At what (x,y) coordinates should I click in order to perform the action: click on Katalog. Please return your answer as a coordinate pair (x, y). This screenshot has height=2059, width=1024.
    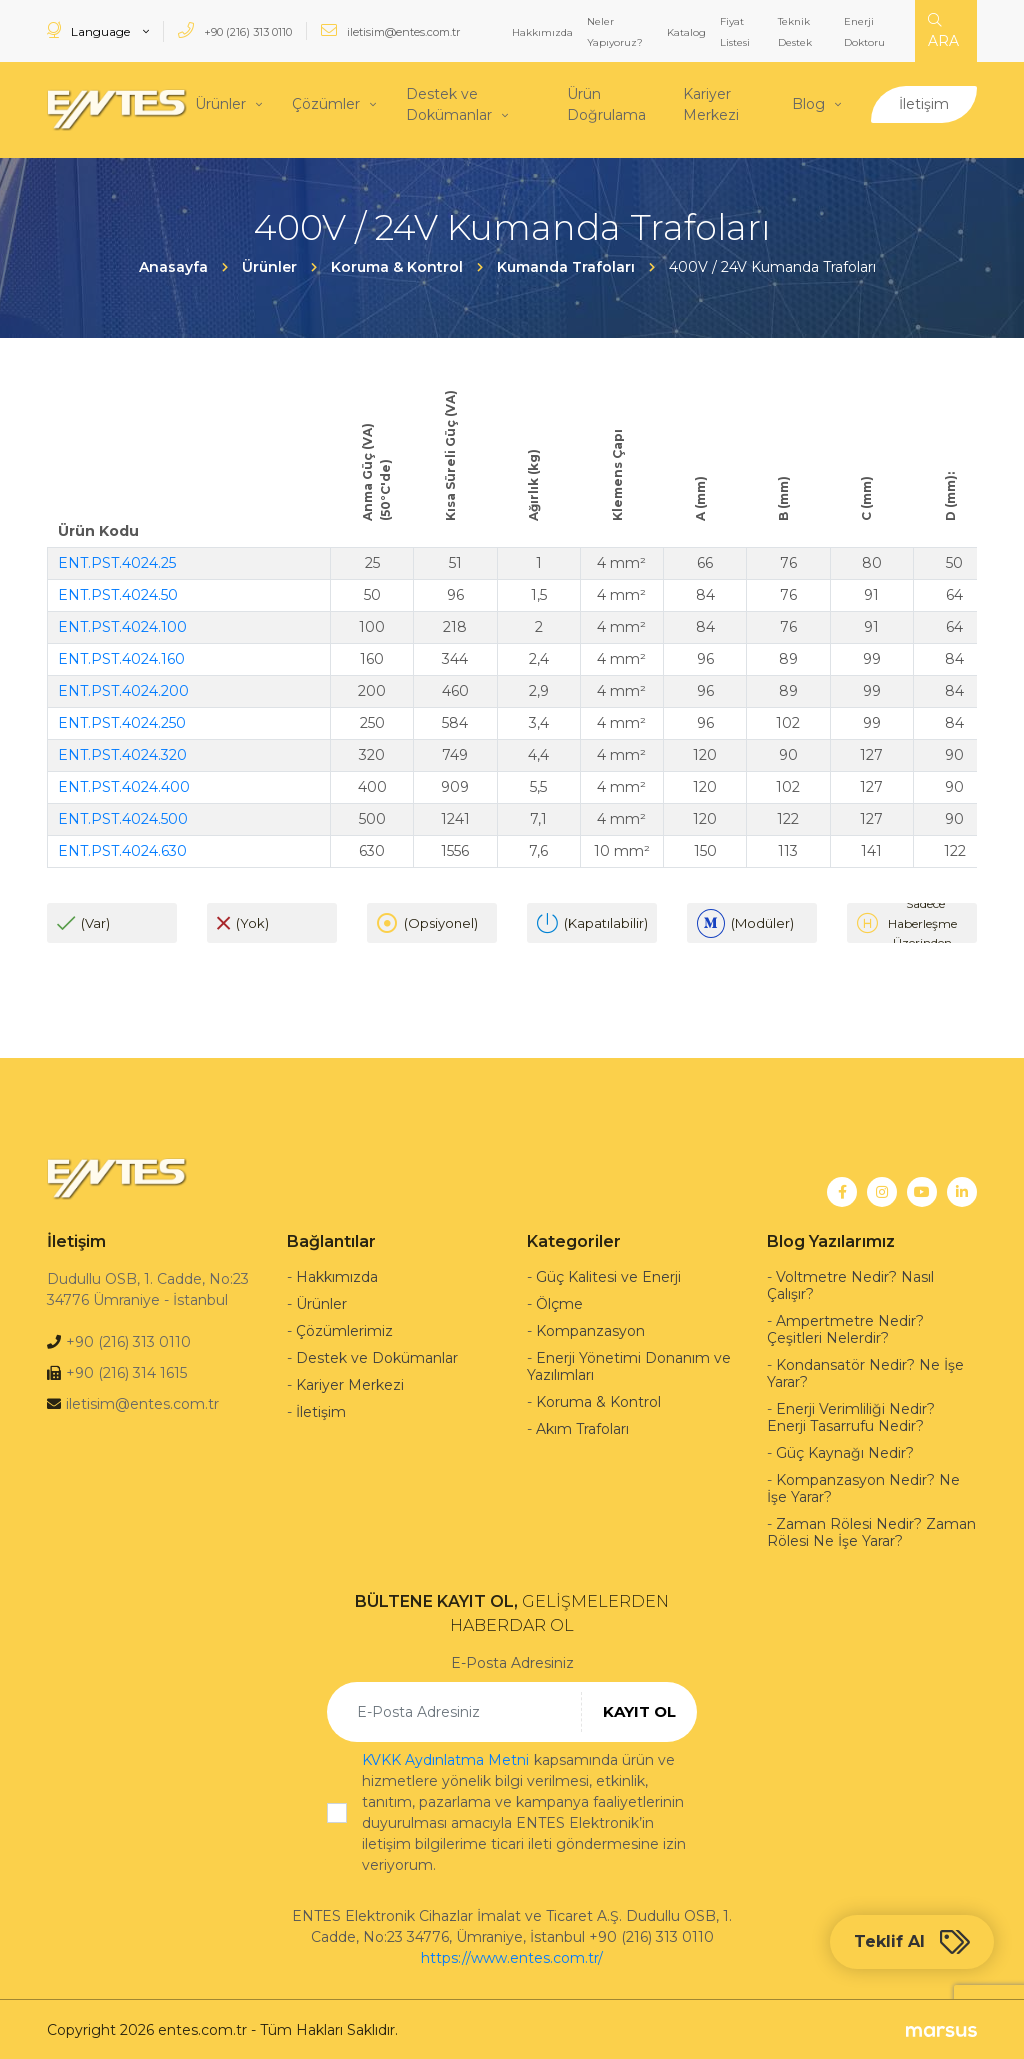
    Looking at the image, I should click on (686, 32).